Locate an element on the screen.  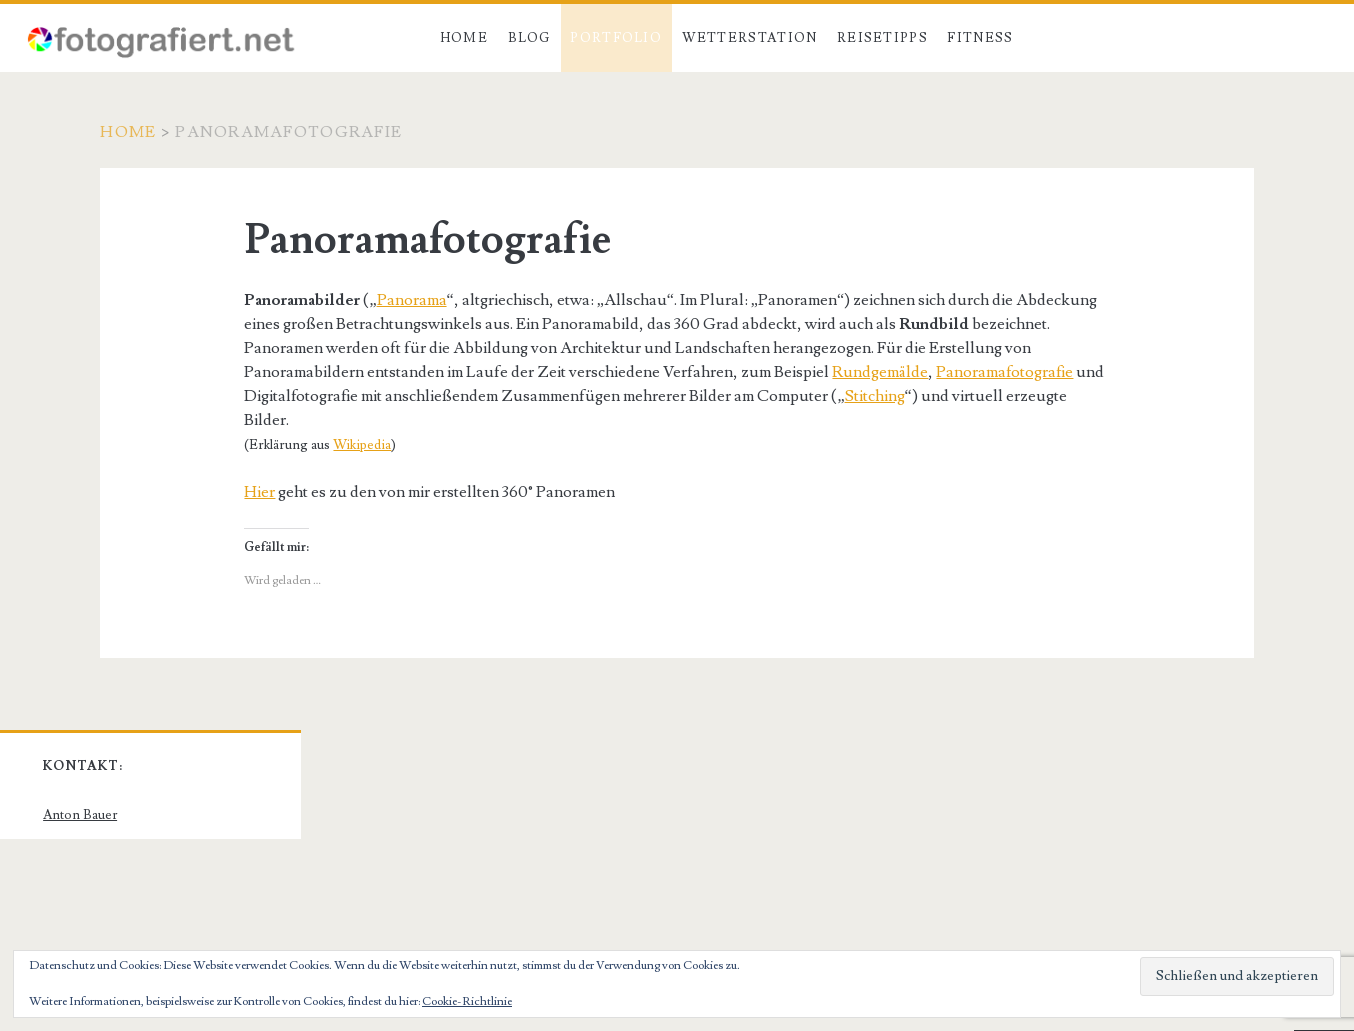
Rundgemälde is located at coordinates (880, 372).